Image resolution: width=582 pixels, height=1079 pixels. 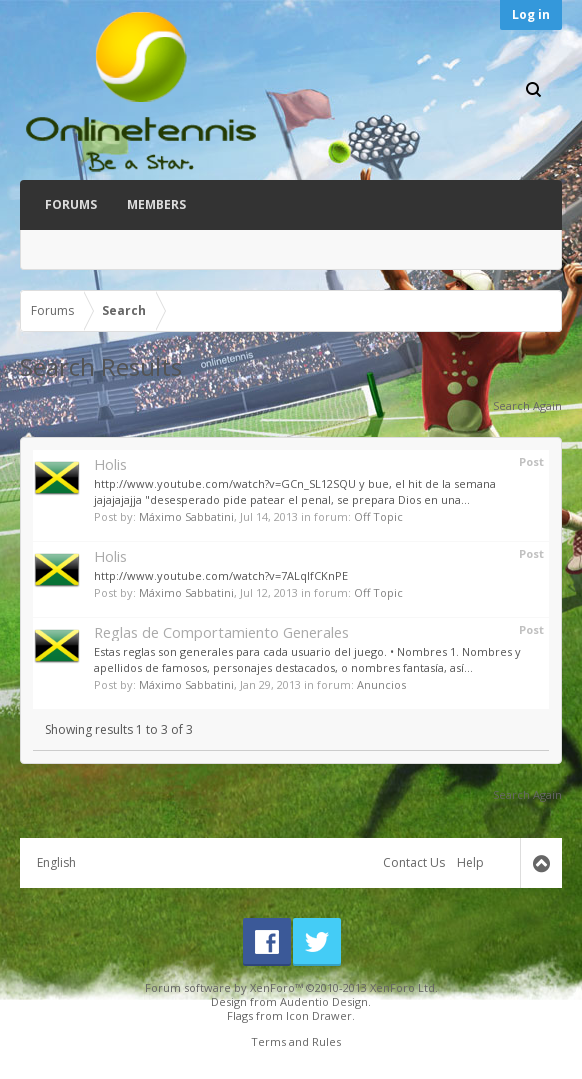 What do you see at coordinates (71, 204) in the screenshot?
I see `Forums` at bounding box center [71, 204].